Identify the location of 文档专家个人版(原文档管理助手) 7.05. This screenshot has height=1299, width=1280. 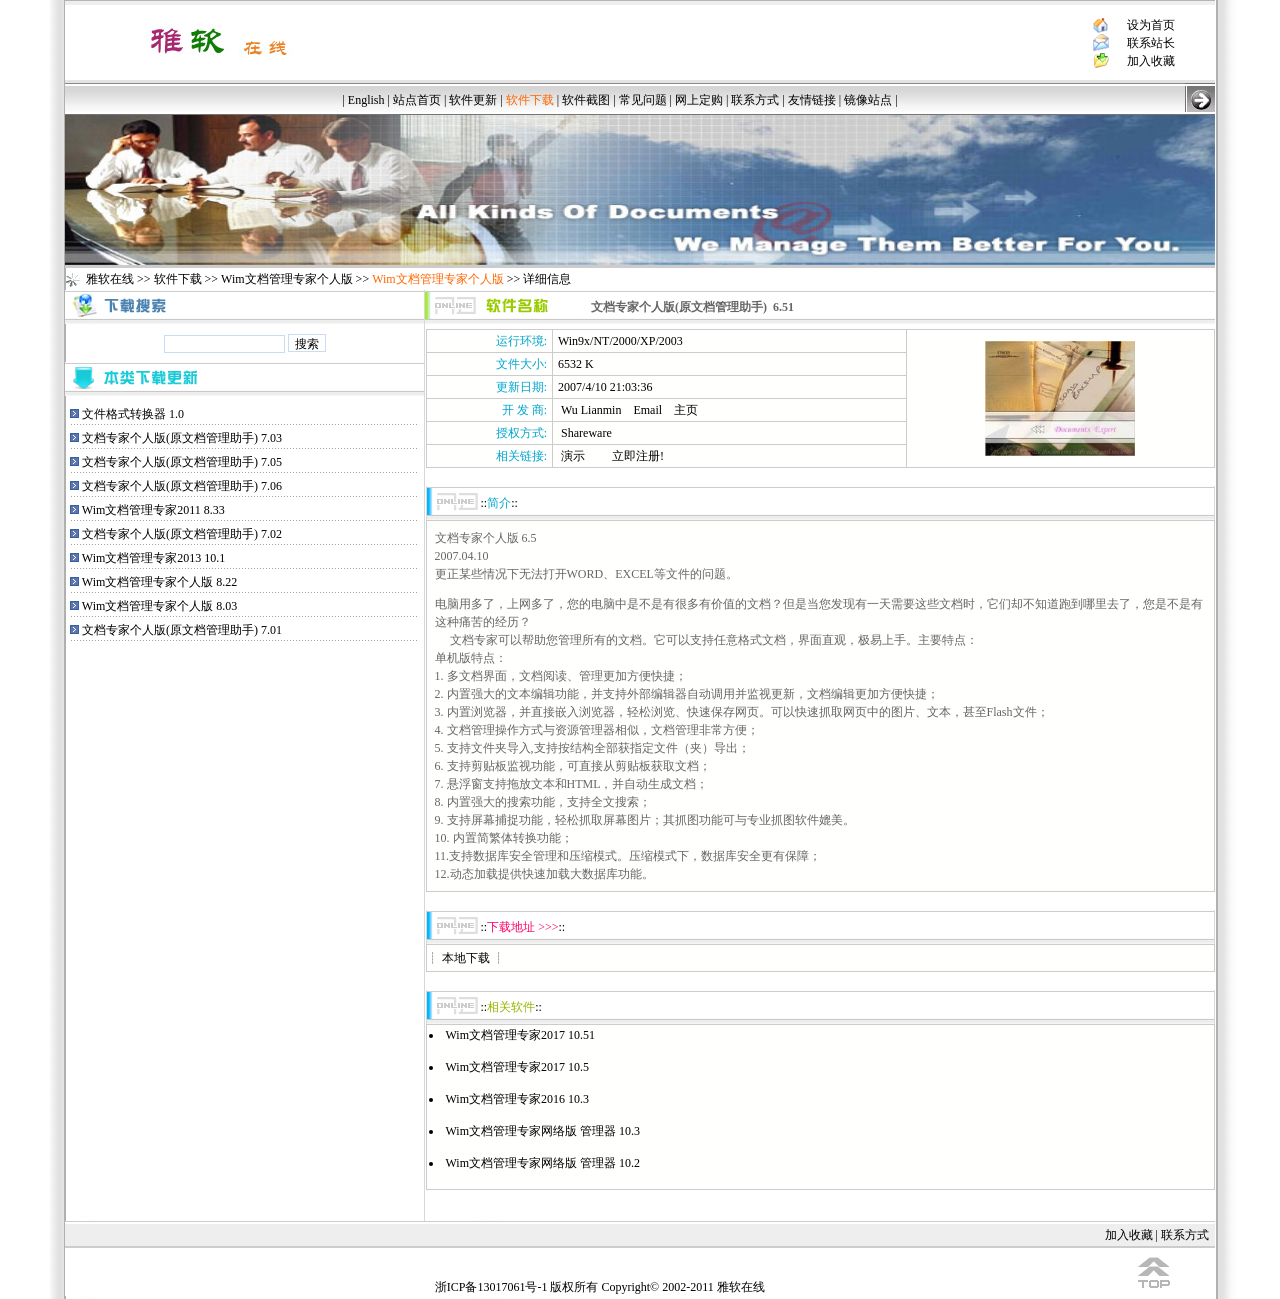
(182, 462).